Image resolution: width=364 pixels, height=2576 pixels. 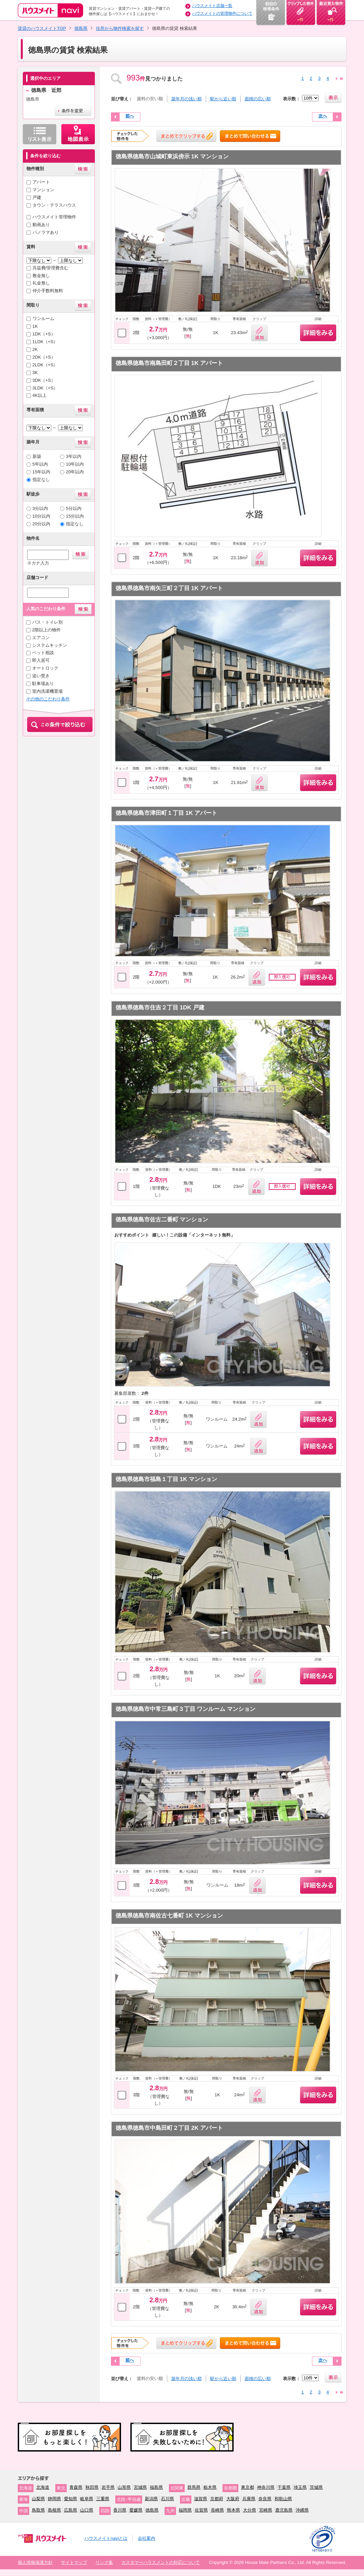 I want to click on 沖縄県, so click(x=302, y=2510).